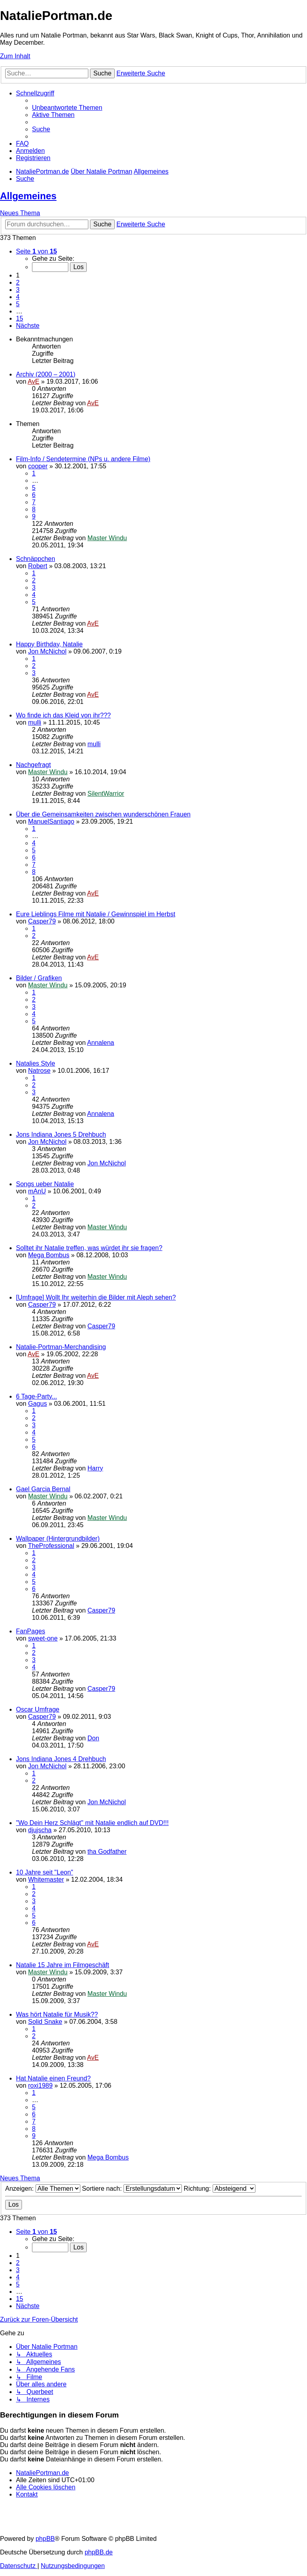 This screenshot has height=2576, width=307. What do you see at coordinates (45, 2021) in the screenshot?
I see `Solid Snake` at bounding box center [45, 2021].